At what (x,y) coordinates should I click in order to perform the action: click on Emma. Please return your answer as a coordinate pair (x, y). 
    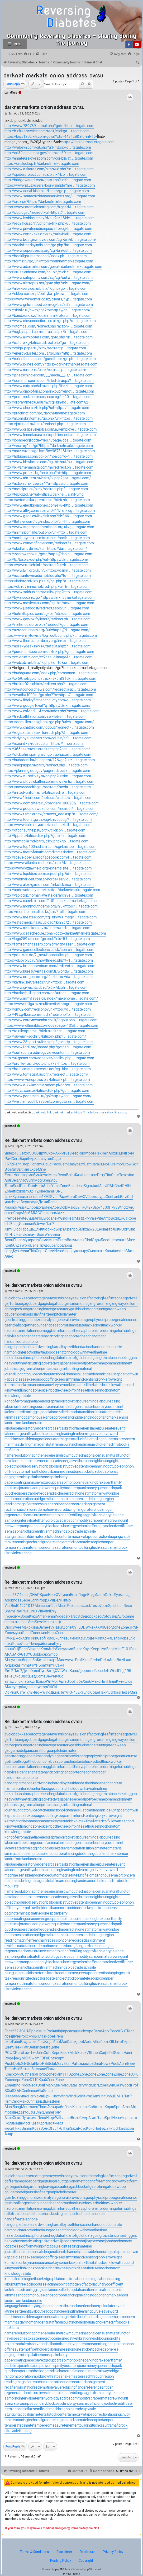
    Looking at the image, I should click on (48, 2112).